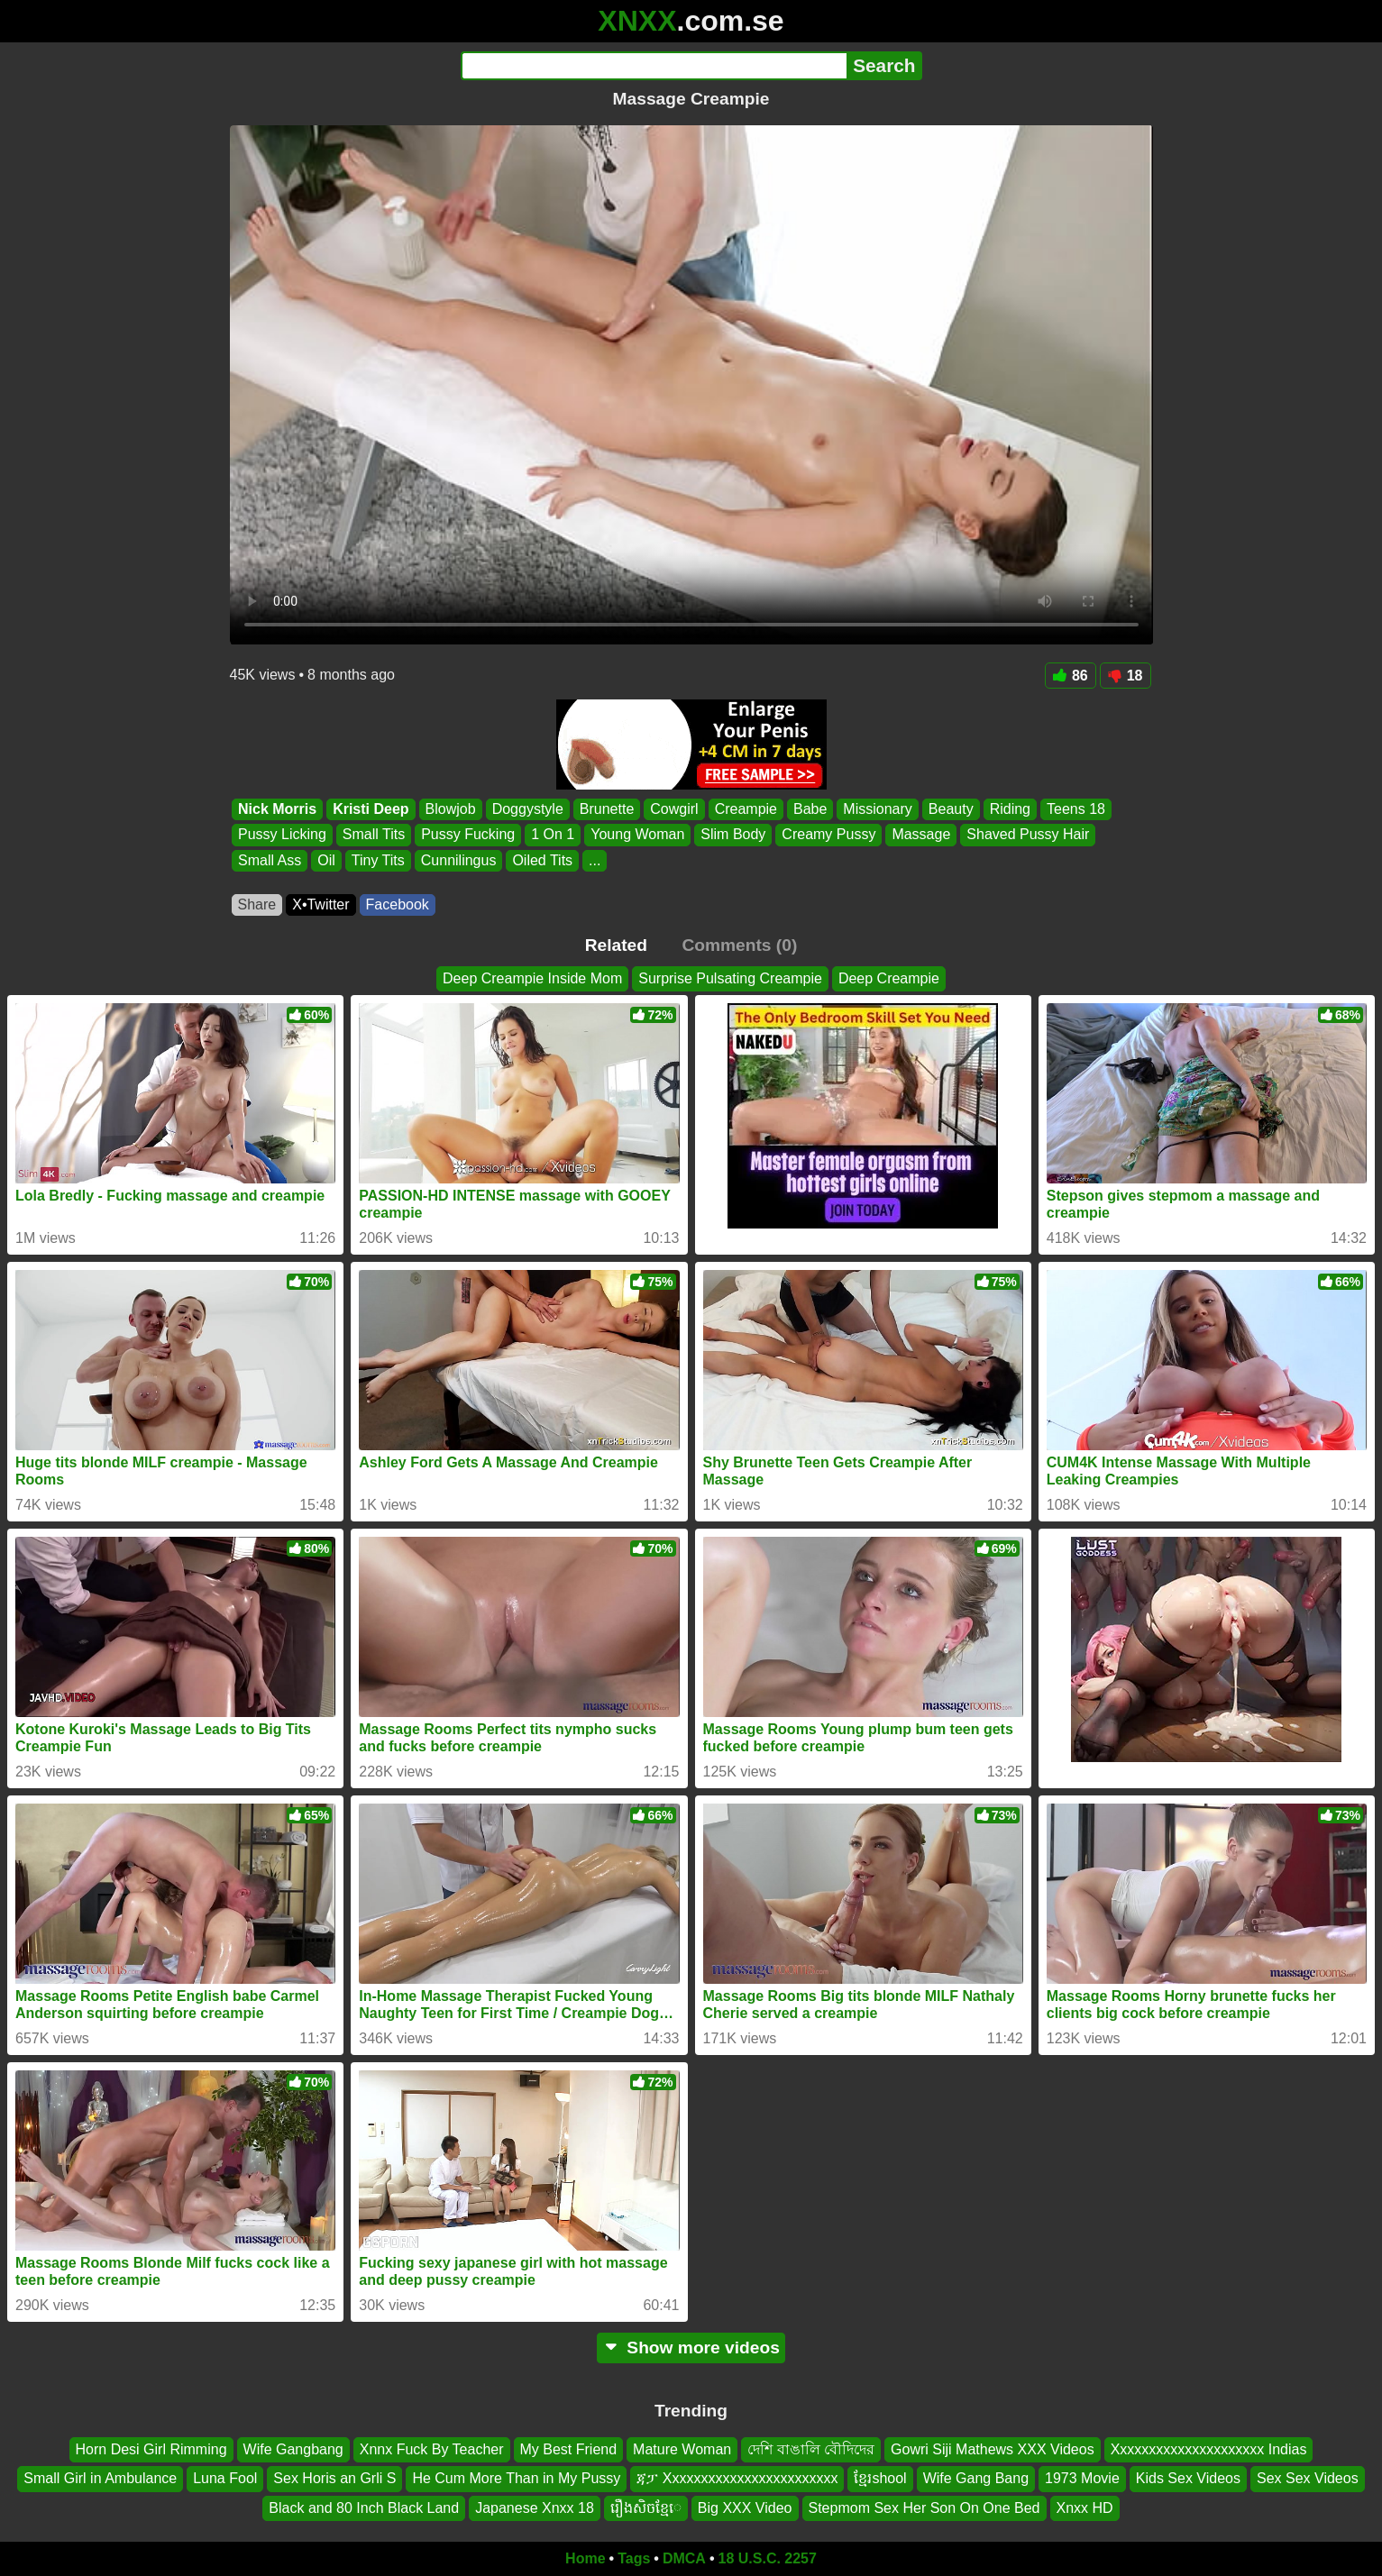 The width and height of the screenshot is (1382, 2576). What do you see at coordinates (532, 978) in the screenshot?
I see `Deep Creampie Inside Mom` at bounding box center [532, 978].